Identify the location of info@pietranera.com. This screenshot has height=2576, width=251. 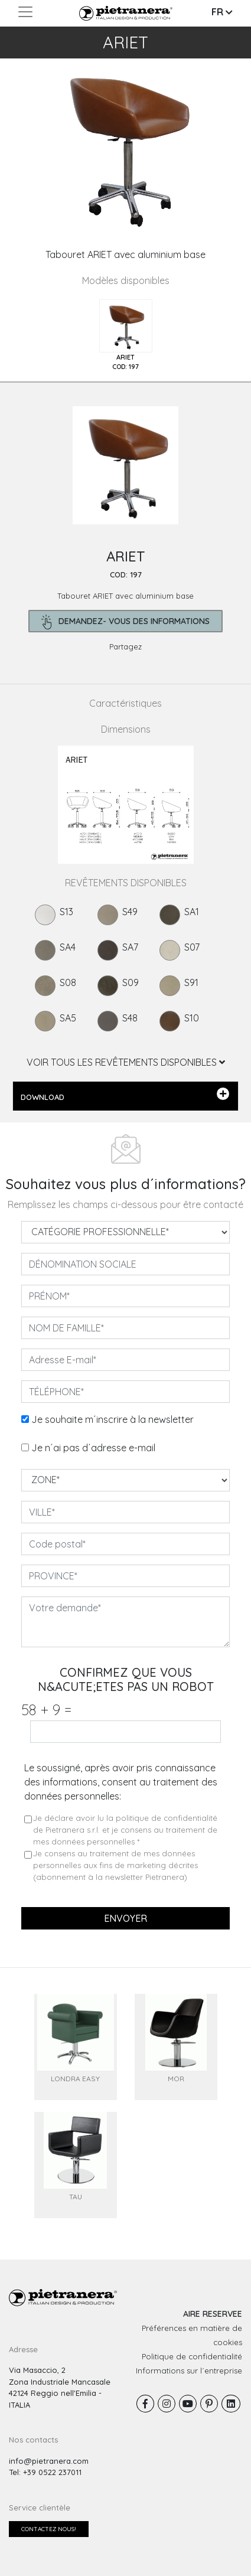
(49, 2461).